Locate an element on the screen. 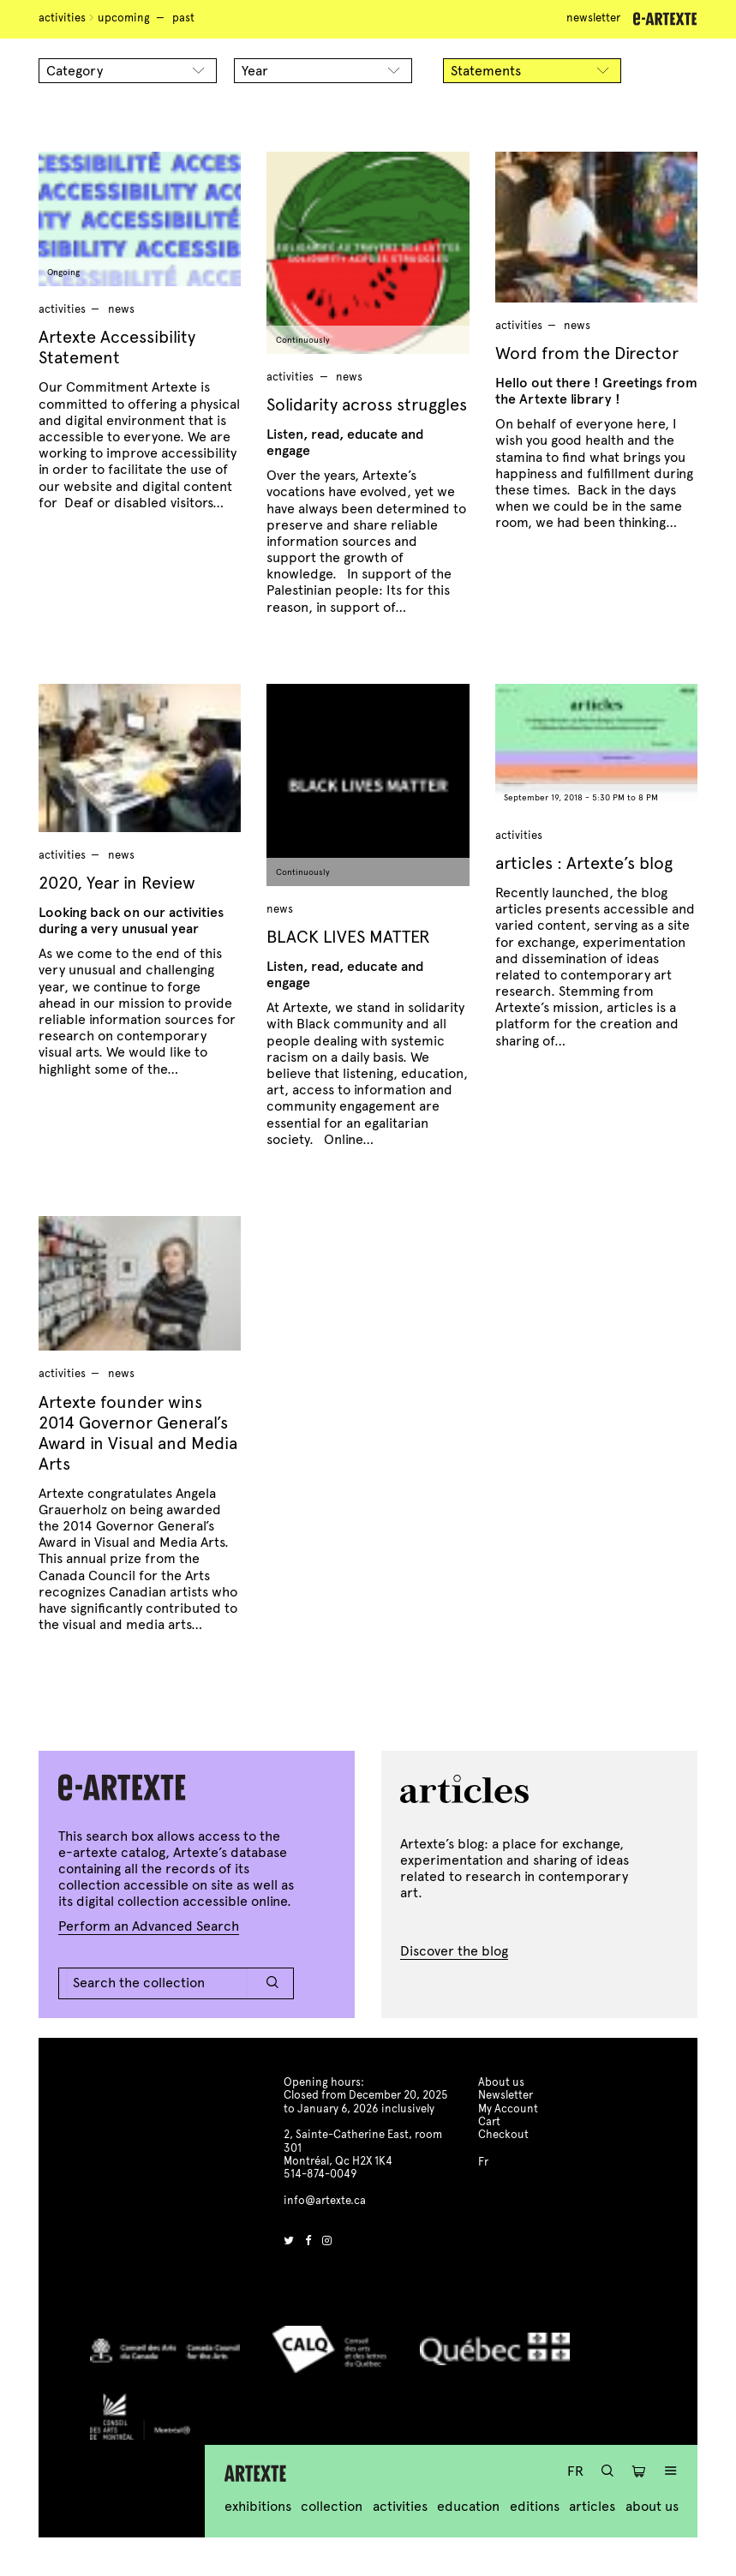  Artexte Accessibility Statement is located at coordinates (117, 347).